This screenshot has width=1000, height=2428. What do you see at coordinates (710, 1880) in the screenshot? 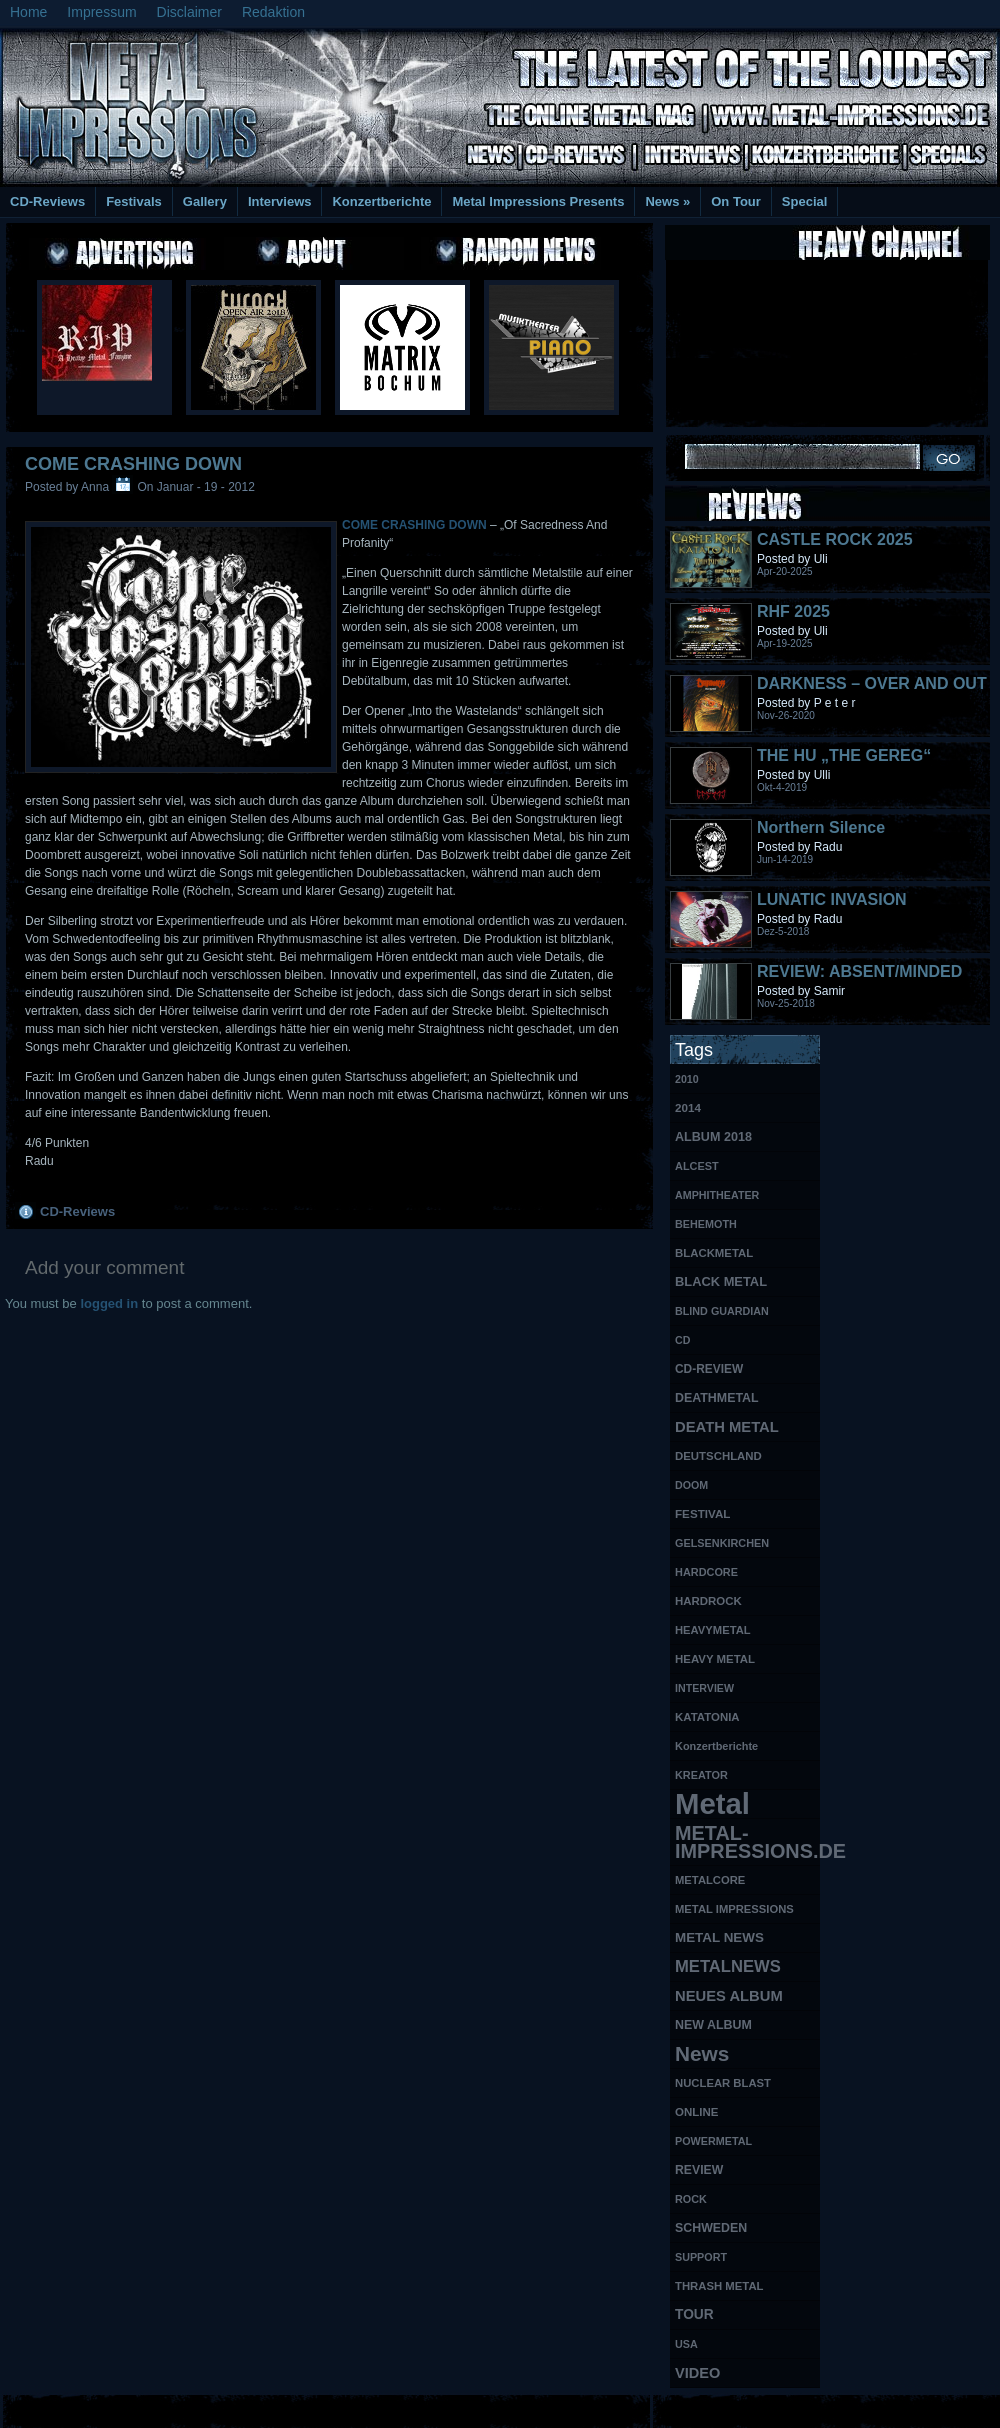
I see `METALCORE` at bounding box center [710, 1880].